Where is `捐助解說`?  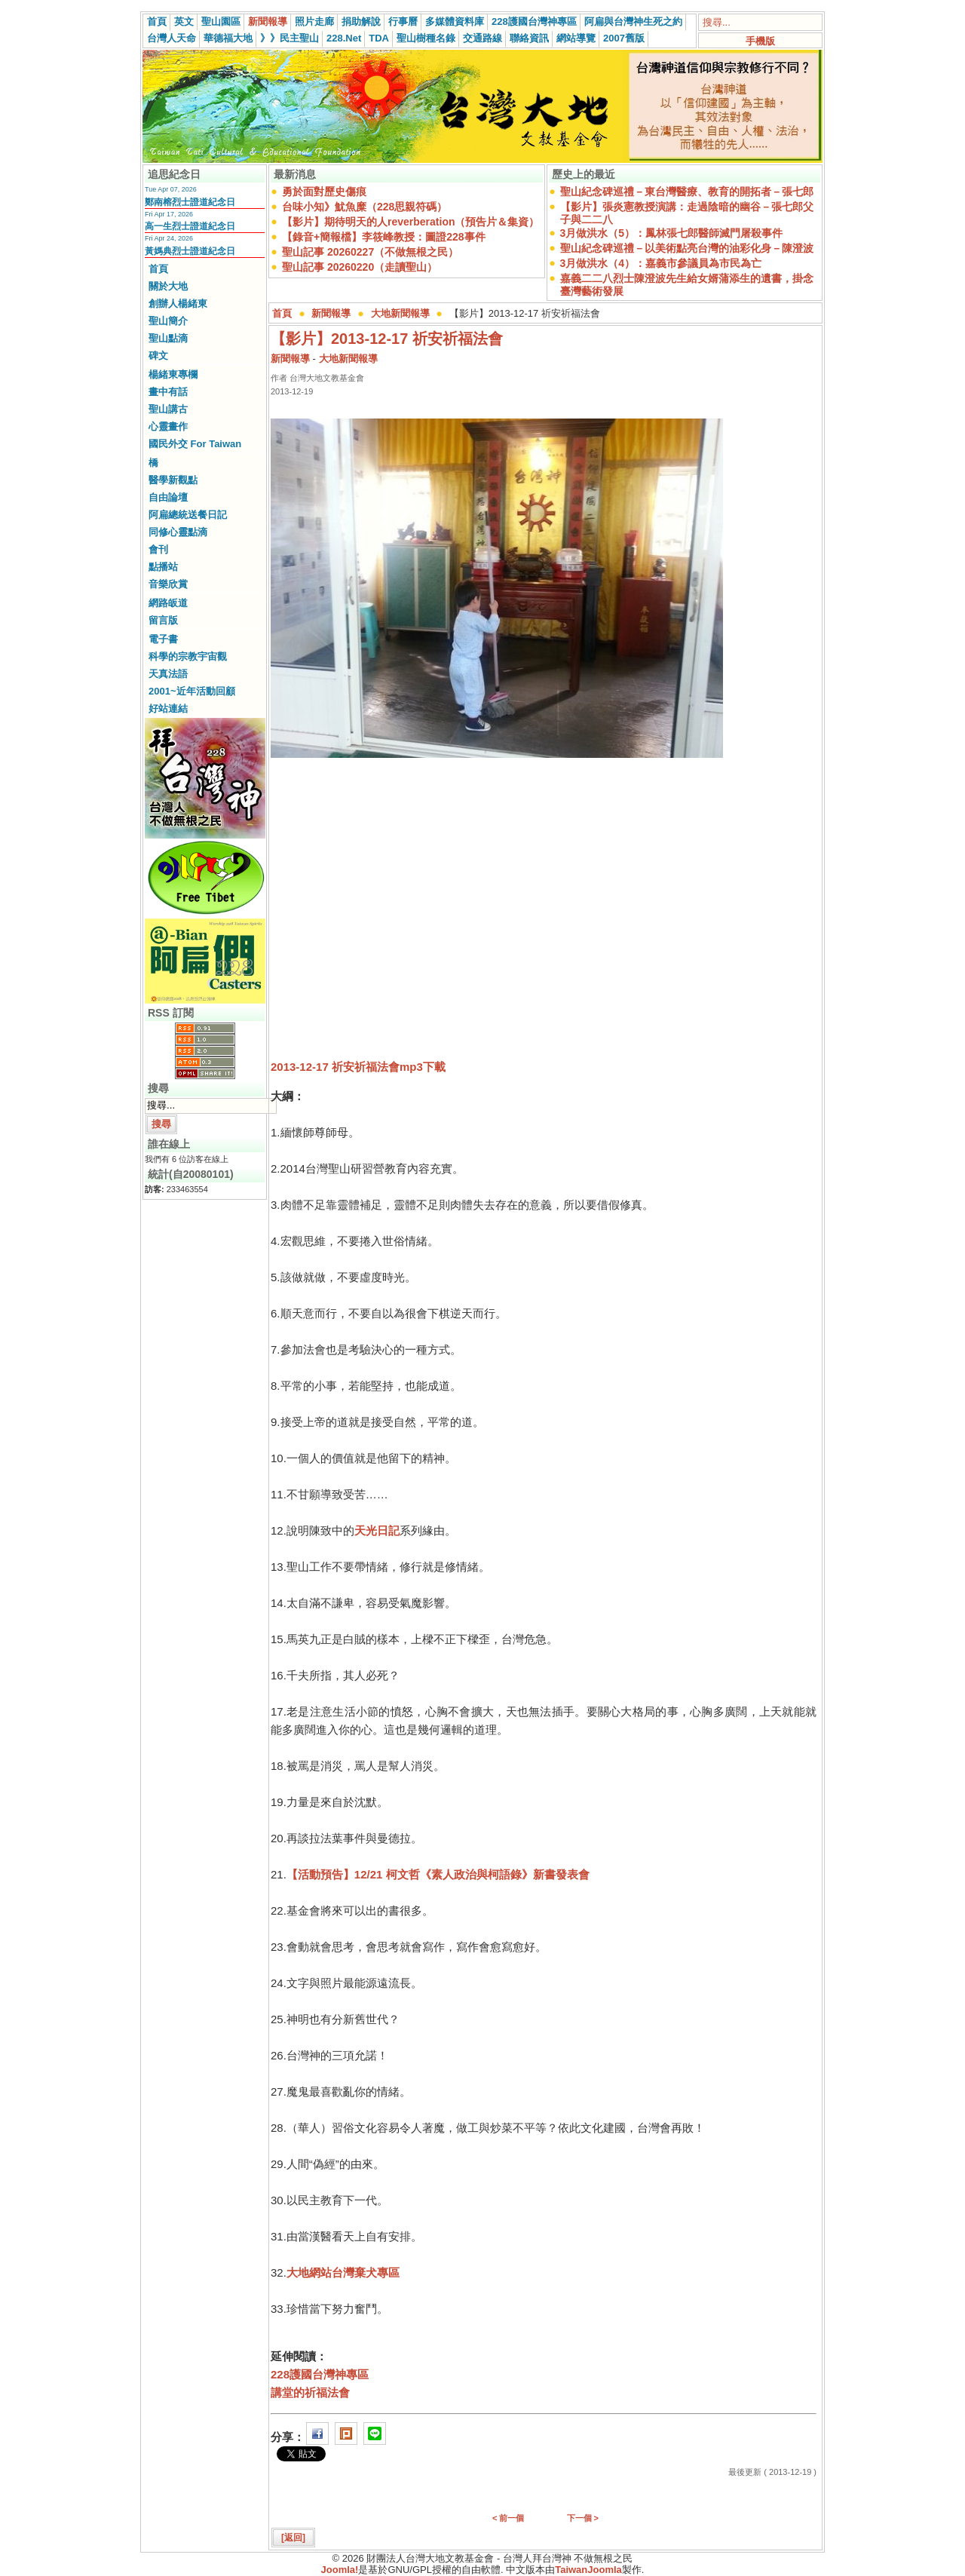 捐助解說 is located at coordinates (361, 21).